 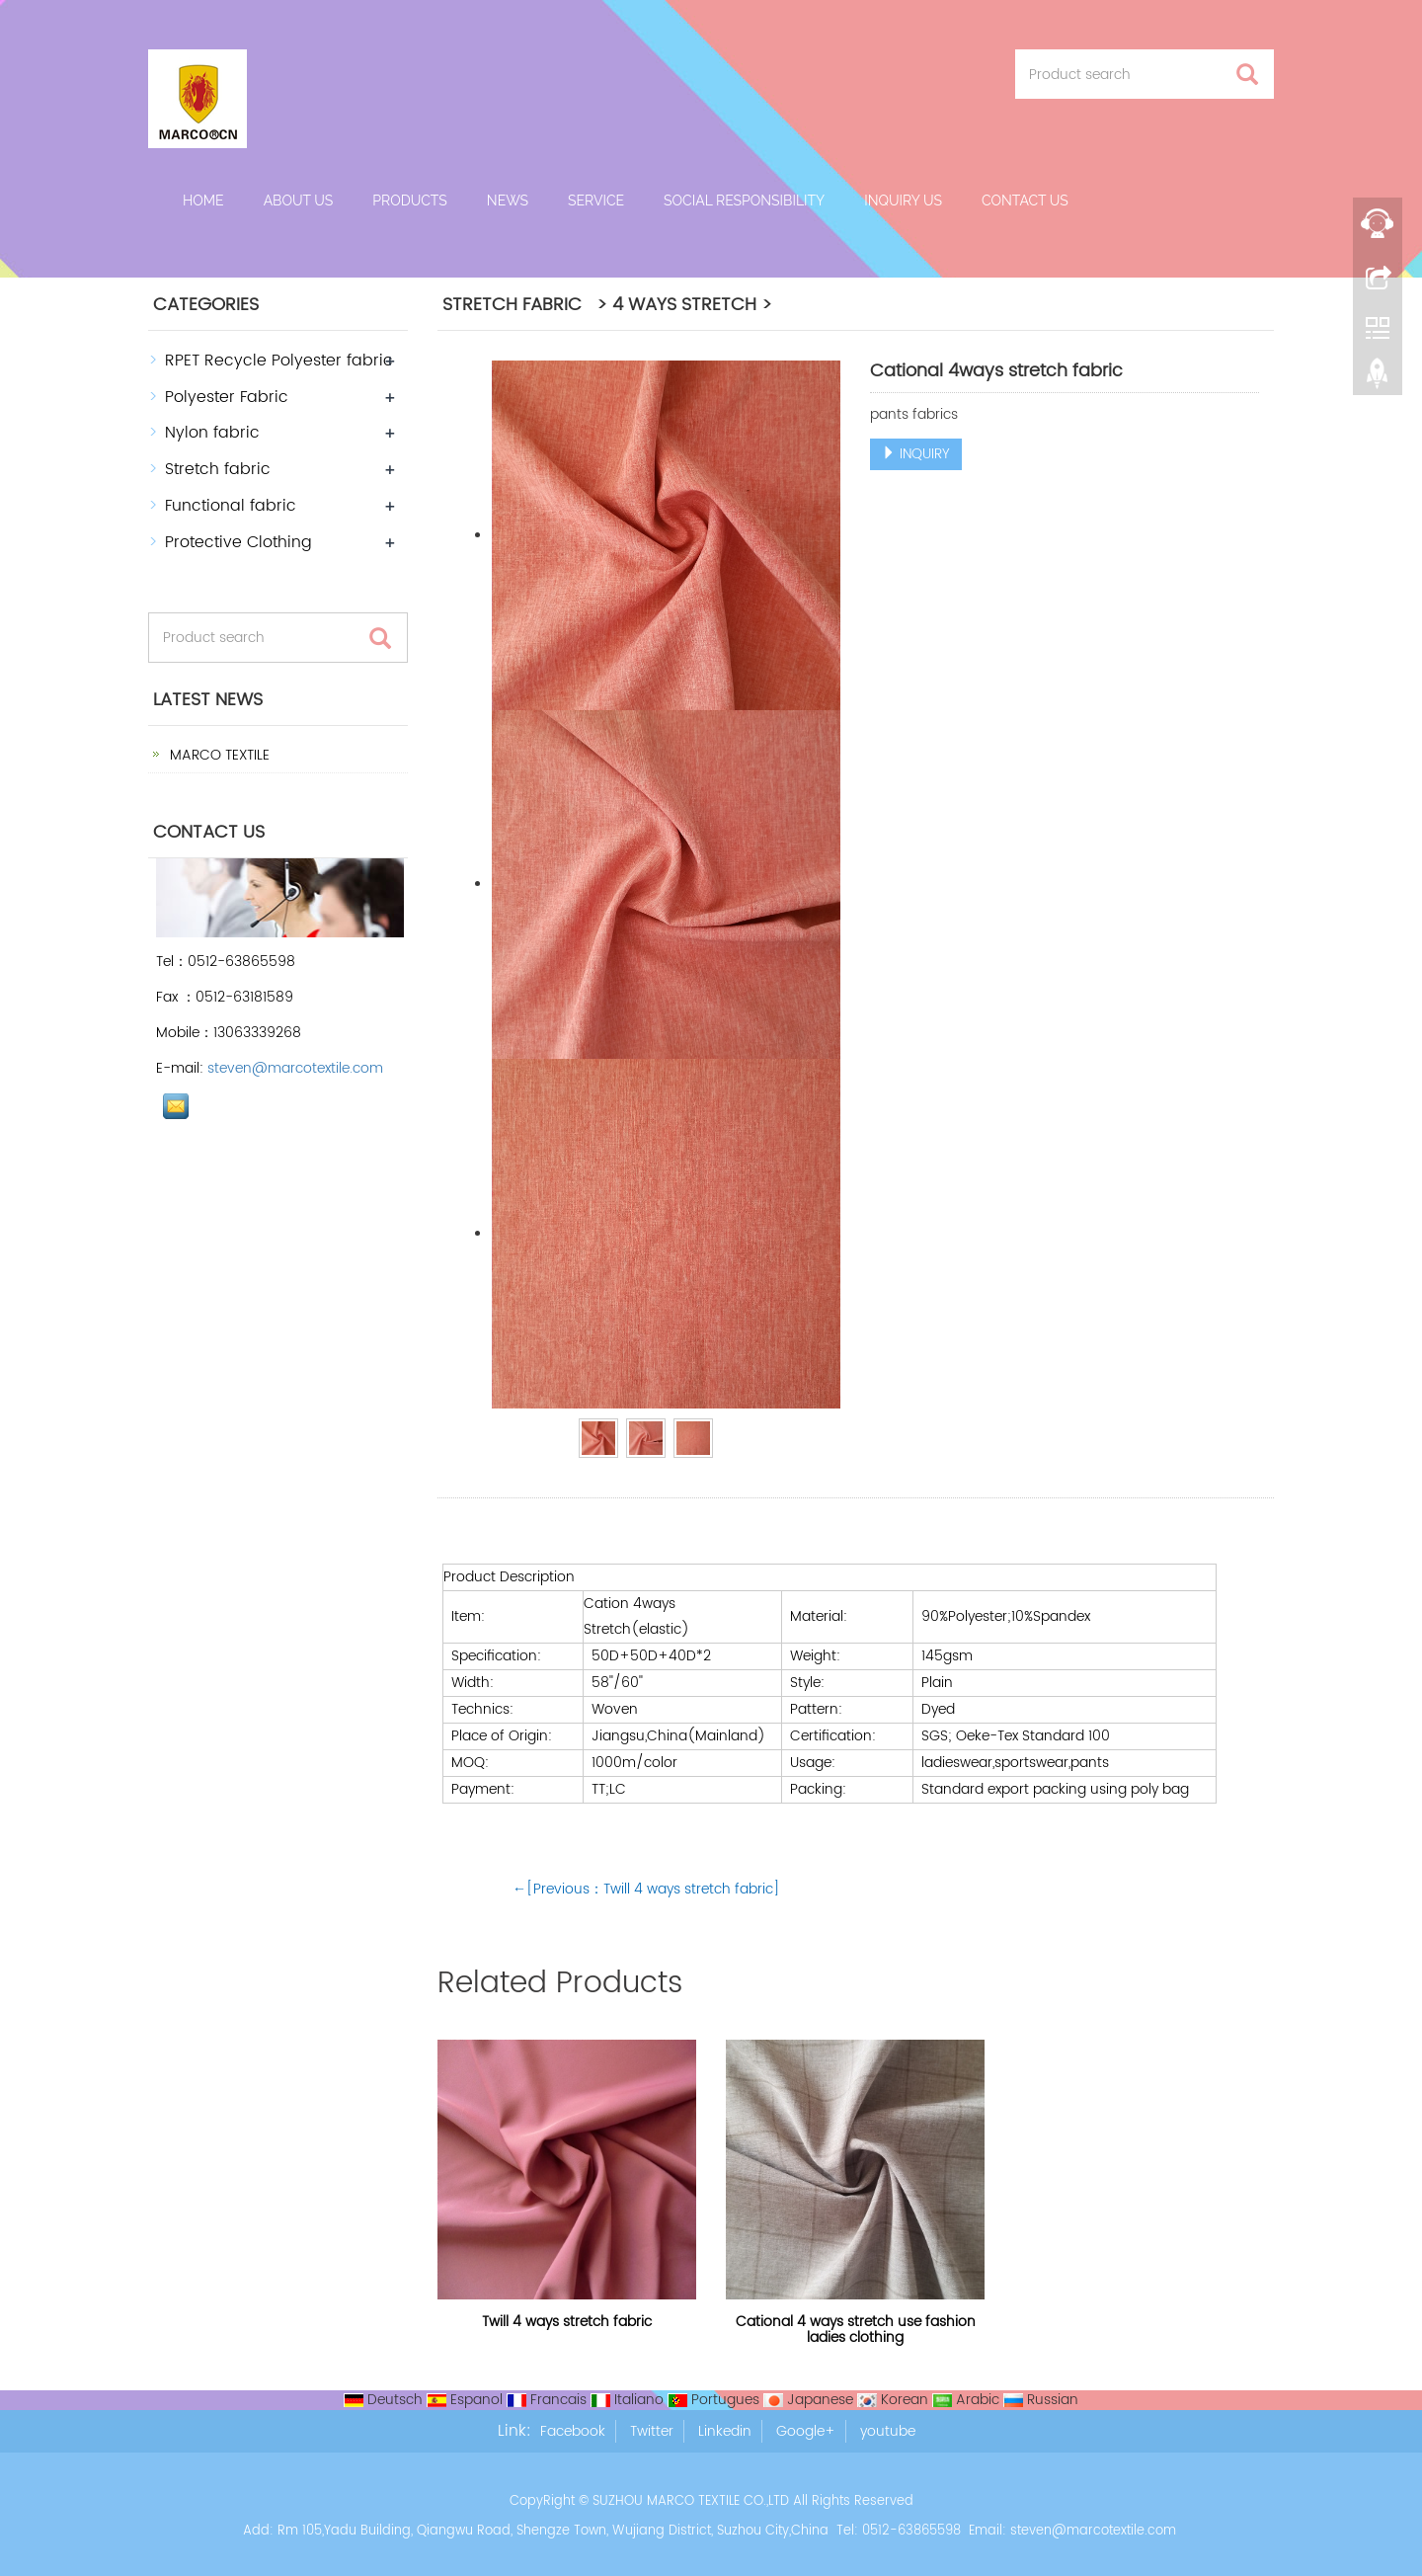 I want to click on Products, so click(x=409, y=200).